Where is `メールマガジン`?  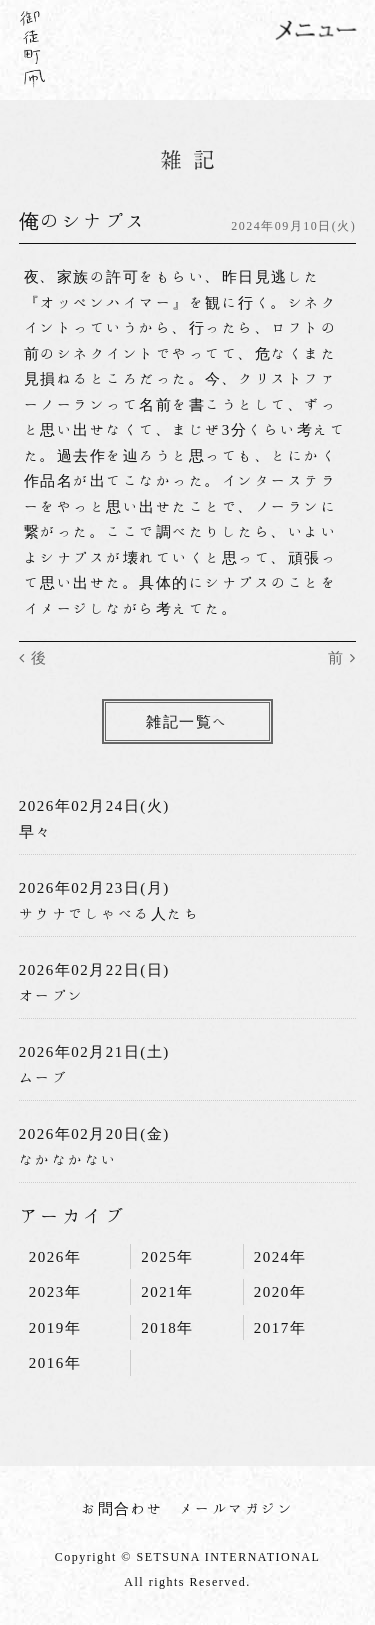
メールマガジン is located at coordinates (237, 1508).